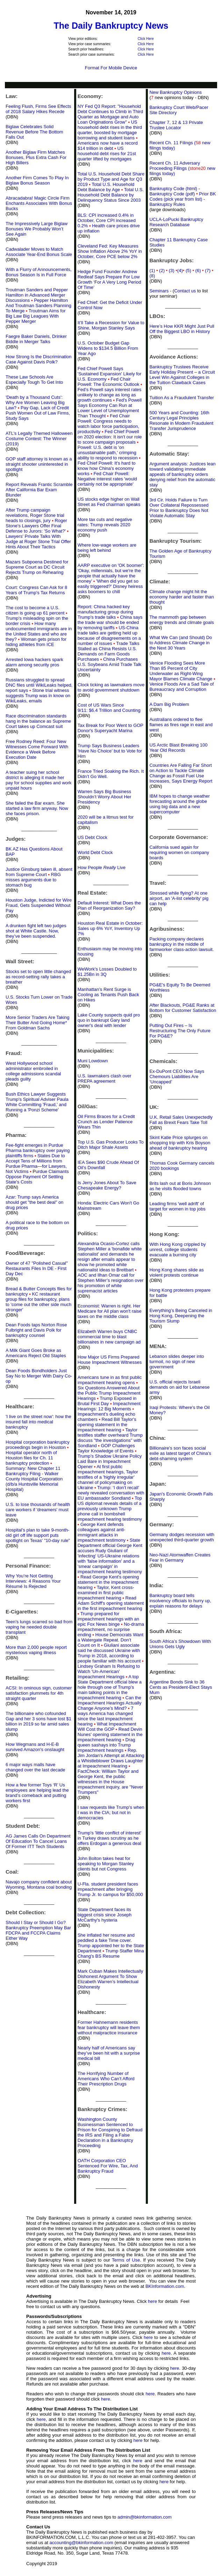 The height and width of the screenshot is (2576, 222). Describe the element at coordinates (34, 379) in the screenshot. I see `These Law Schools Are Especially Tough To Get Into` at that location.